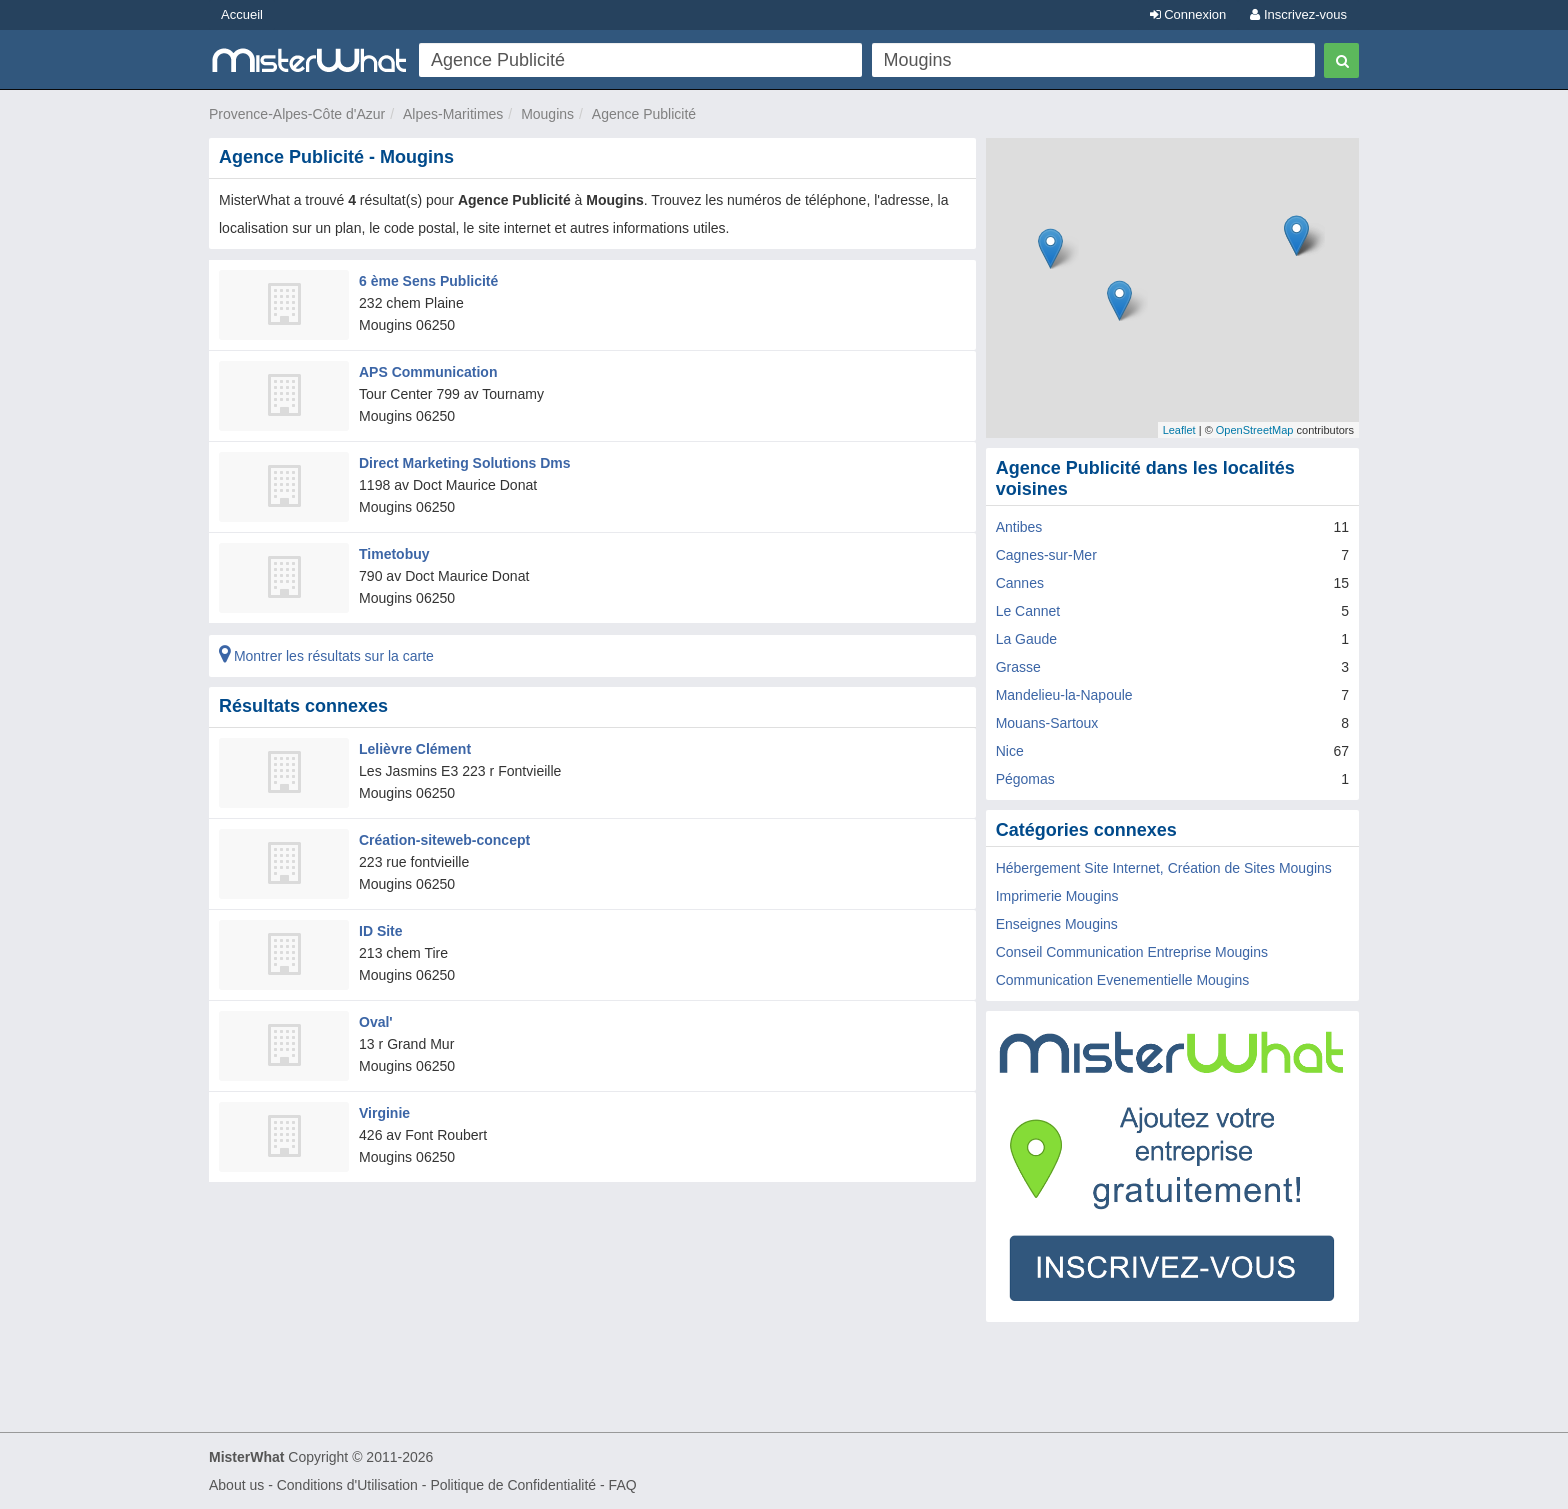  What do you see at coordinates (347, 1485) in the screenshot?
I see `Conditions d'Utilisation` at bounding box center [347, 1485].